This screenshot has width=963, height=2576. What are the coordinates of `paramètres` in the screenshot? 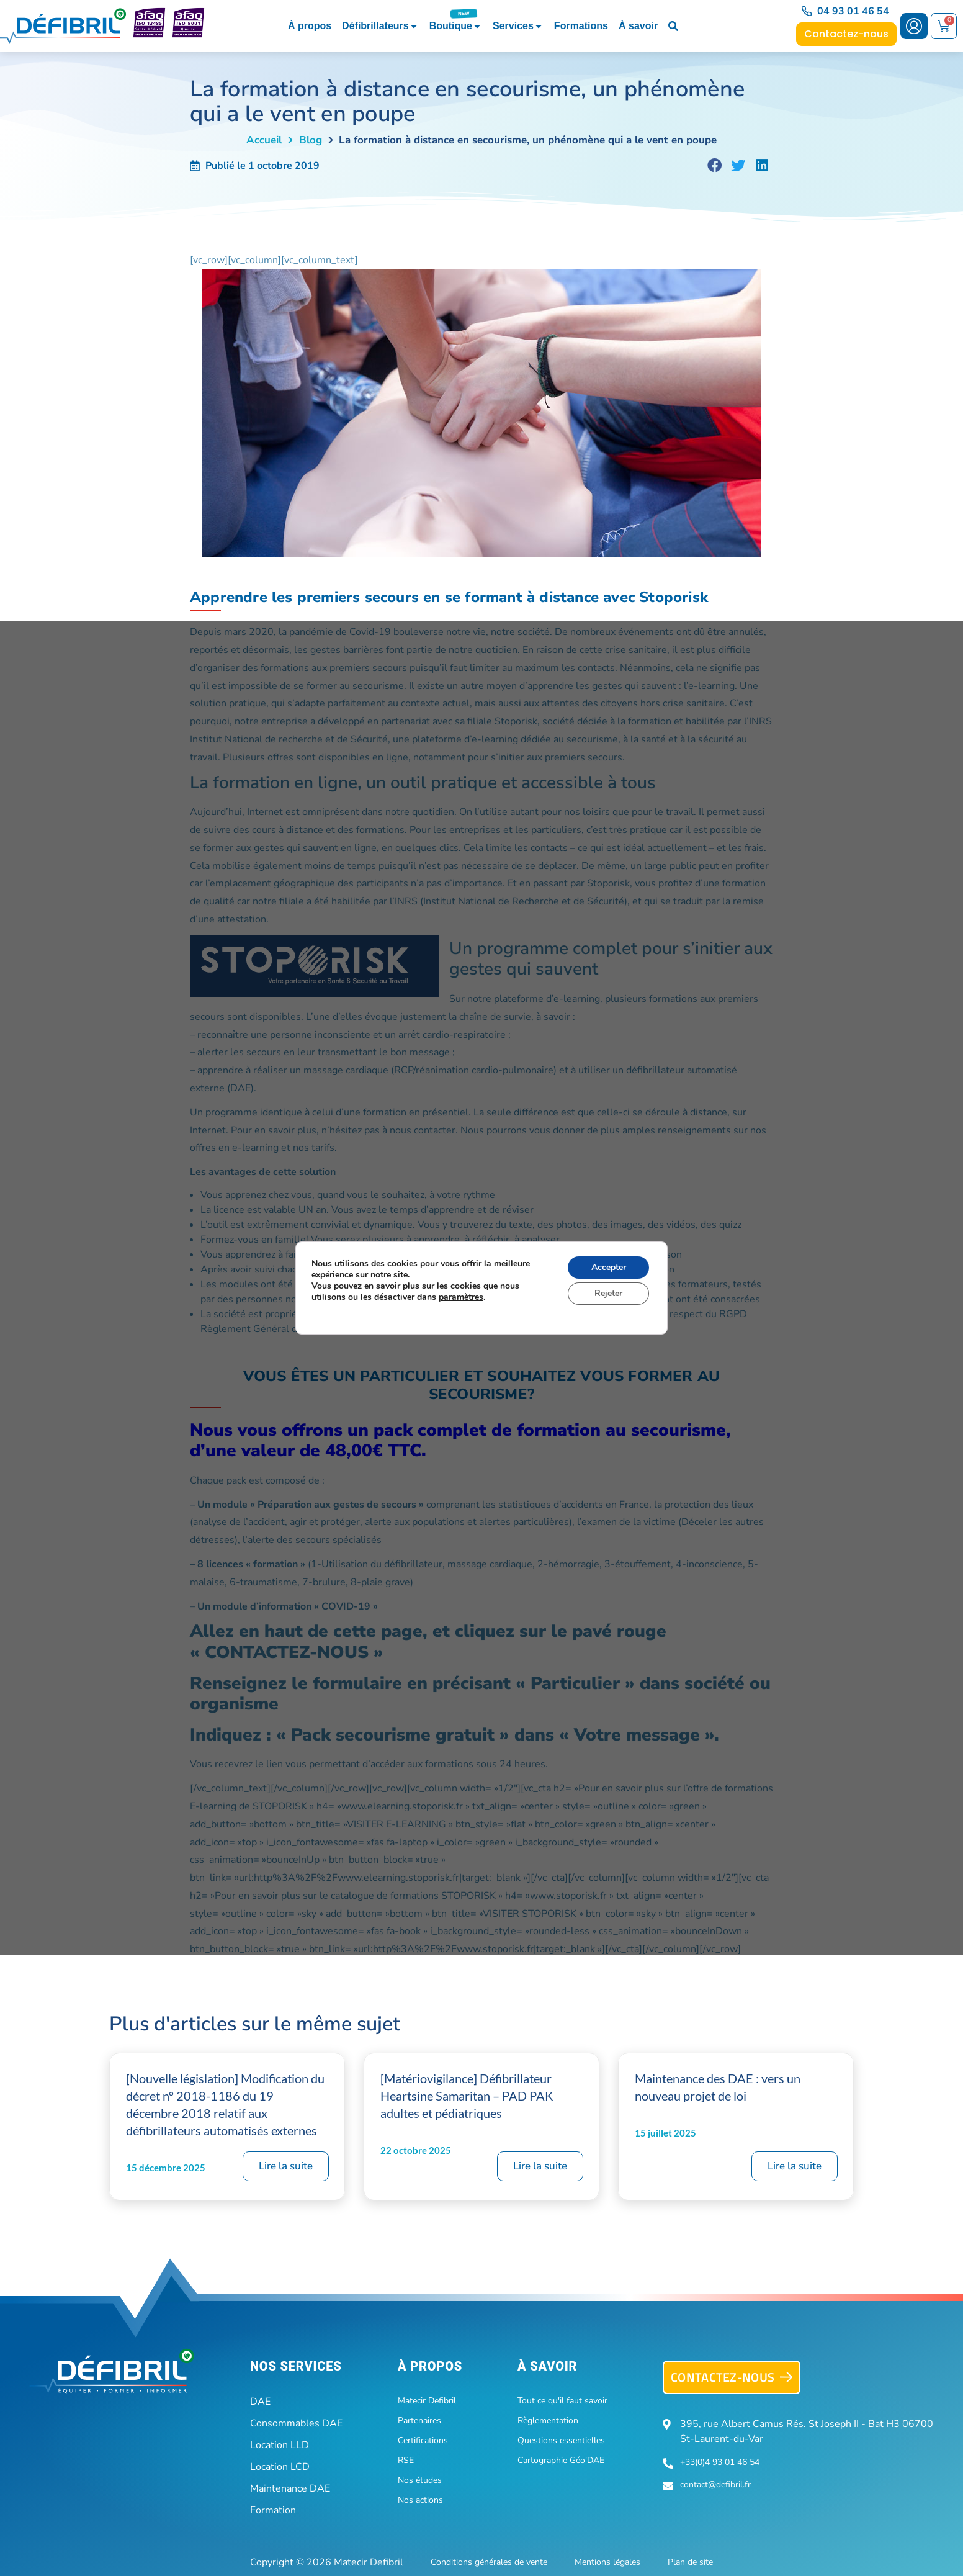 It's located at (461, 1297).